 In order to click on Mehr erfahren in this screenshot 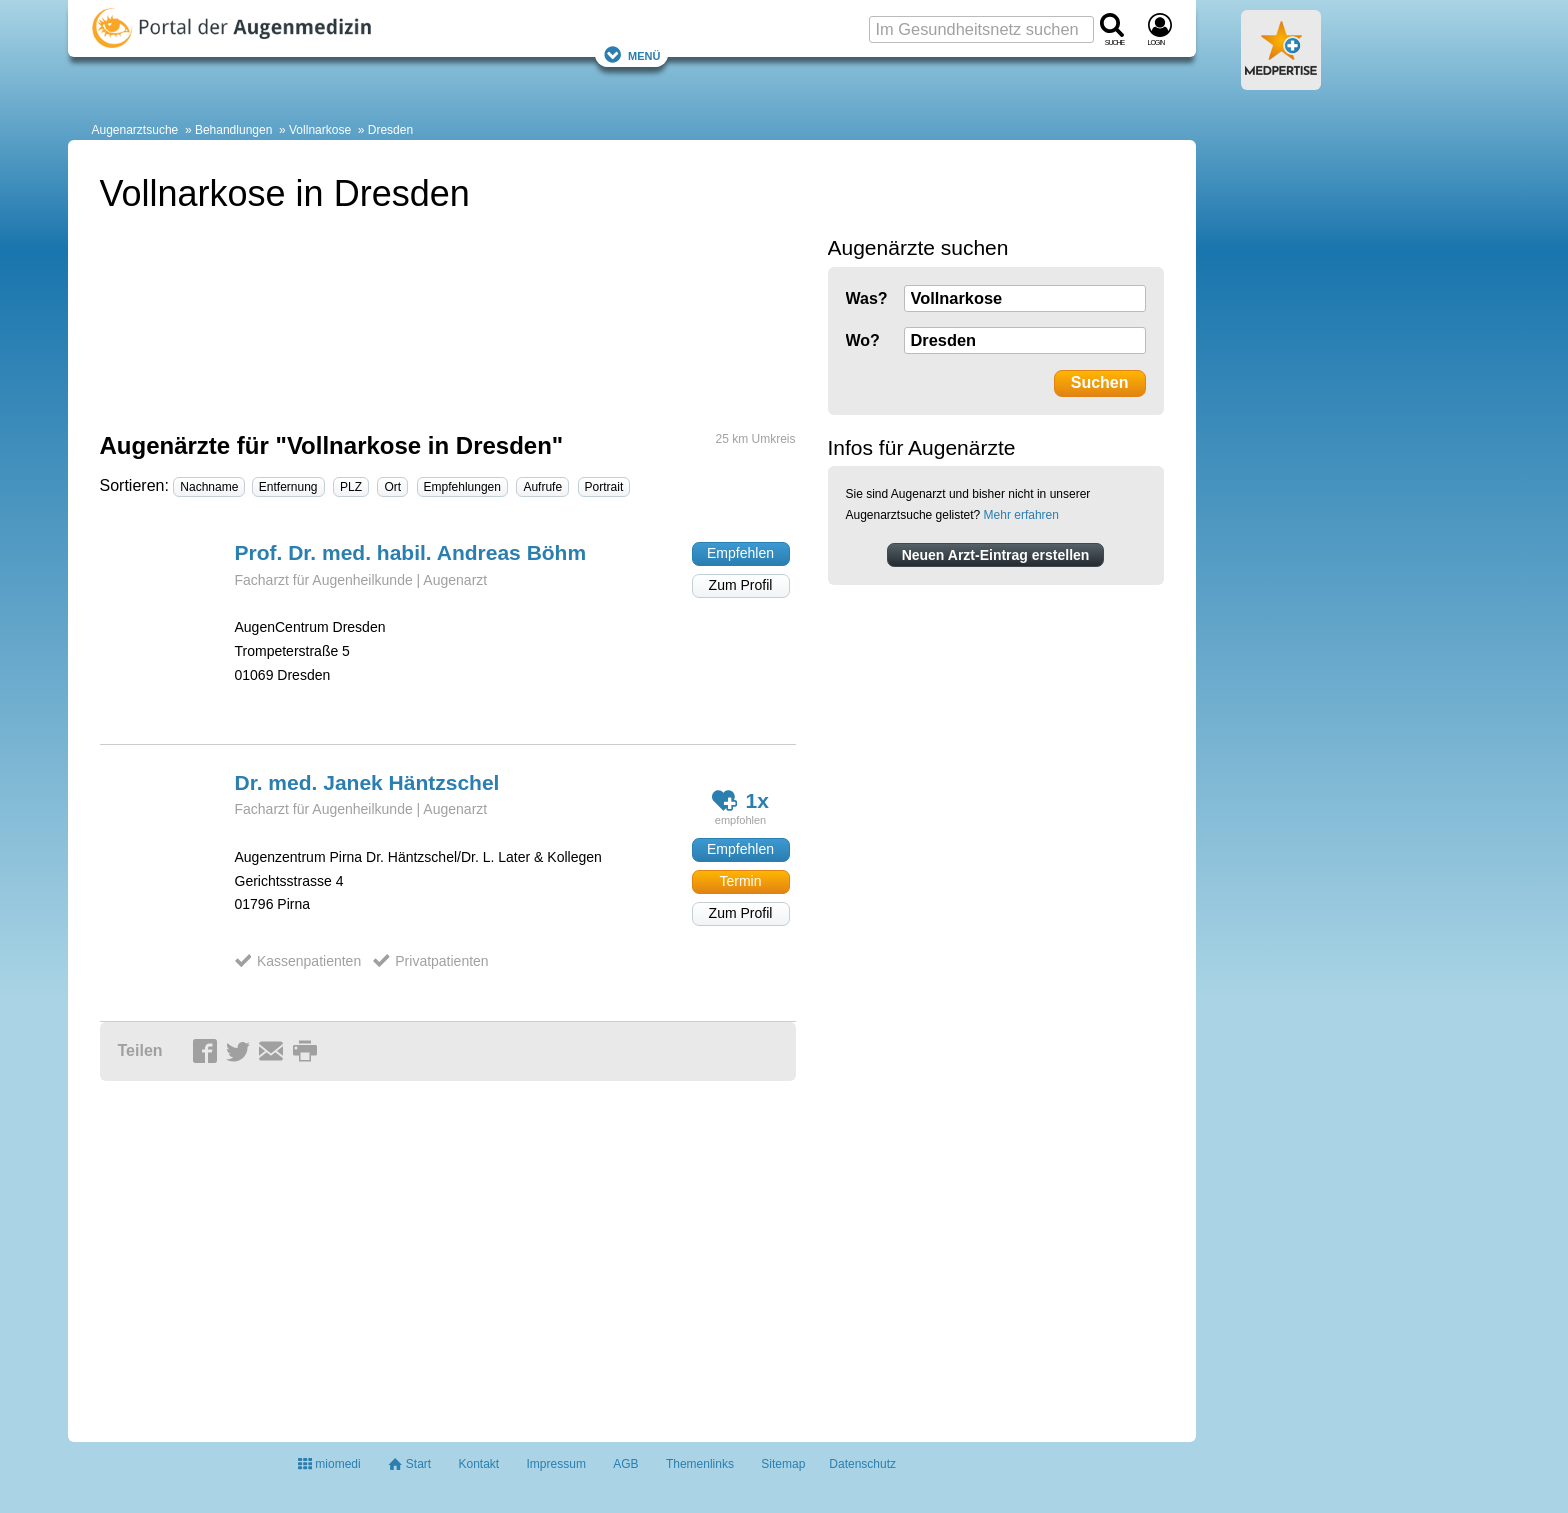, I will do `click(1021, 515)`.